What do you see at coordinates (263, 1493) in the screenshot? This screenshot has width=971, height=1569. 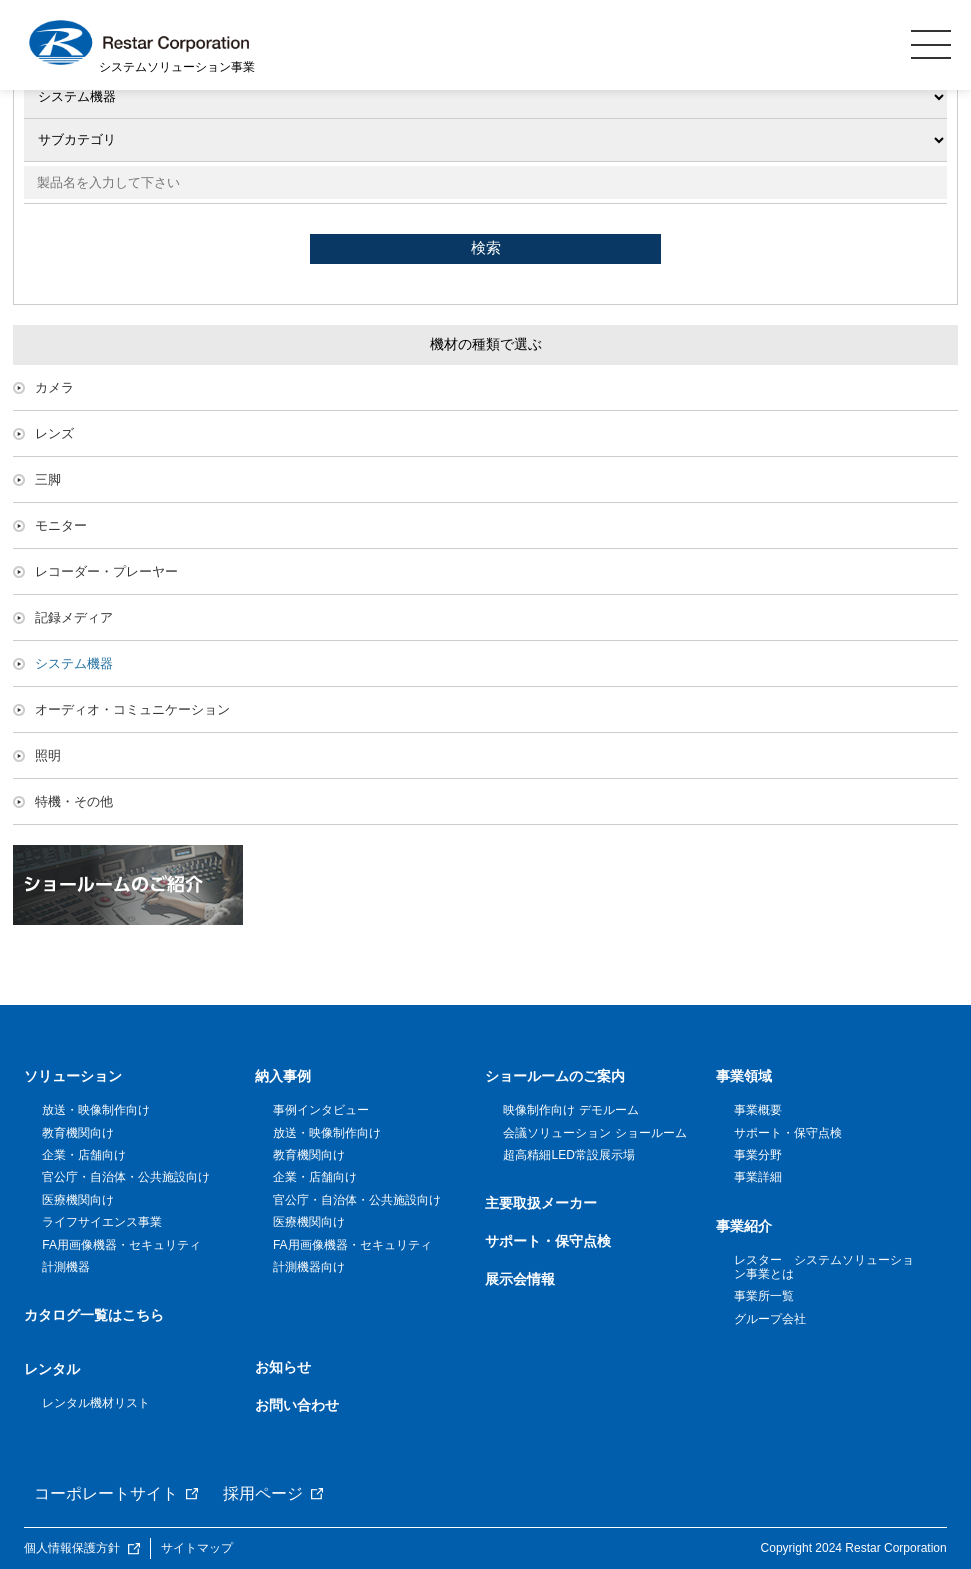 I see `採用ページ` at bounding box center [263, 1493].